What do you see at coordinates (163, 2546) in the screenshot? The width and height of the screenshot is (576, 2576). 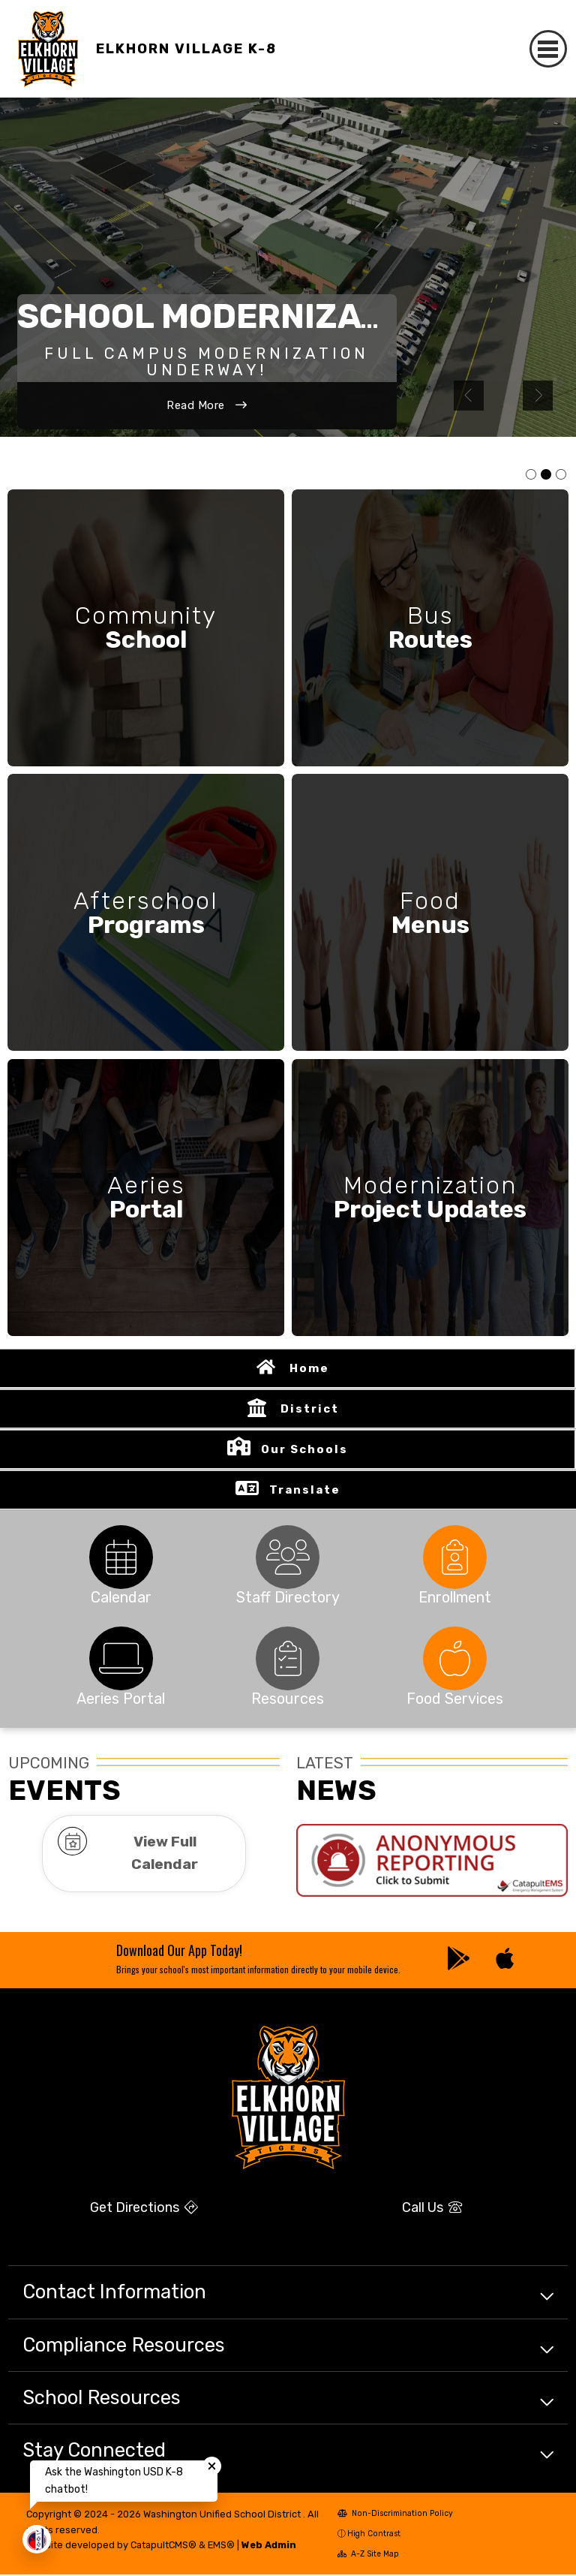 I see `CatapultCMS®` at bounding box center [163, 2546].